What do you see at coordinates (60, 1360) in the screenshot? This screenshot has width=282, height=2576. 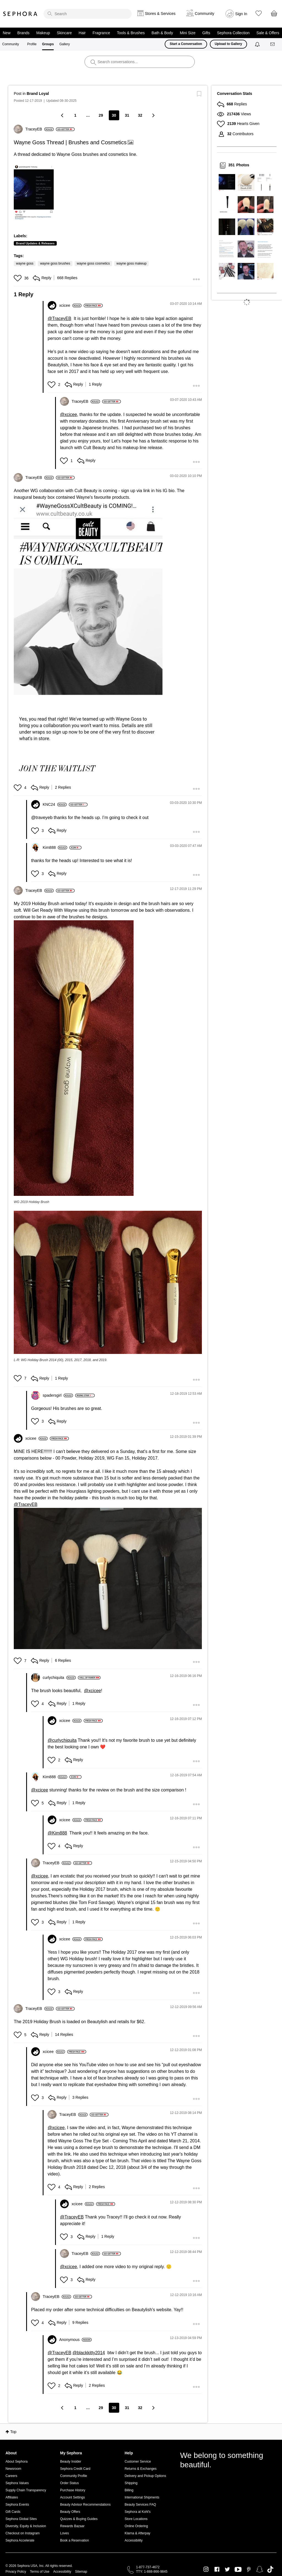 I see `L-R: WG Holiday Brush 2014 (00), 2015, 2017, 2018, and 2019.` at bounding box center [60, 1360].